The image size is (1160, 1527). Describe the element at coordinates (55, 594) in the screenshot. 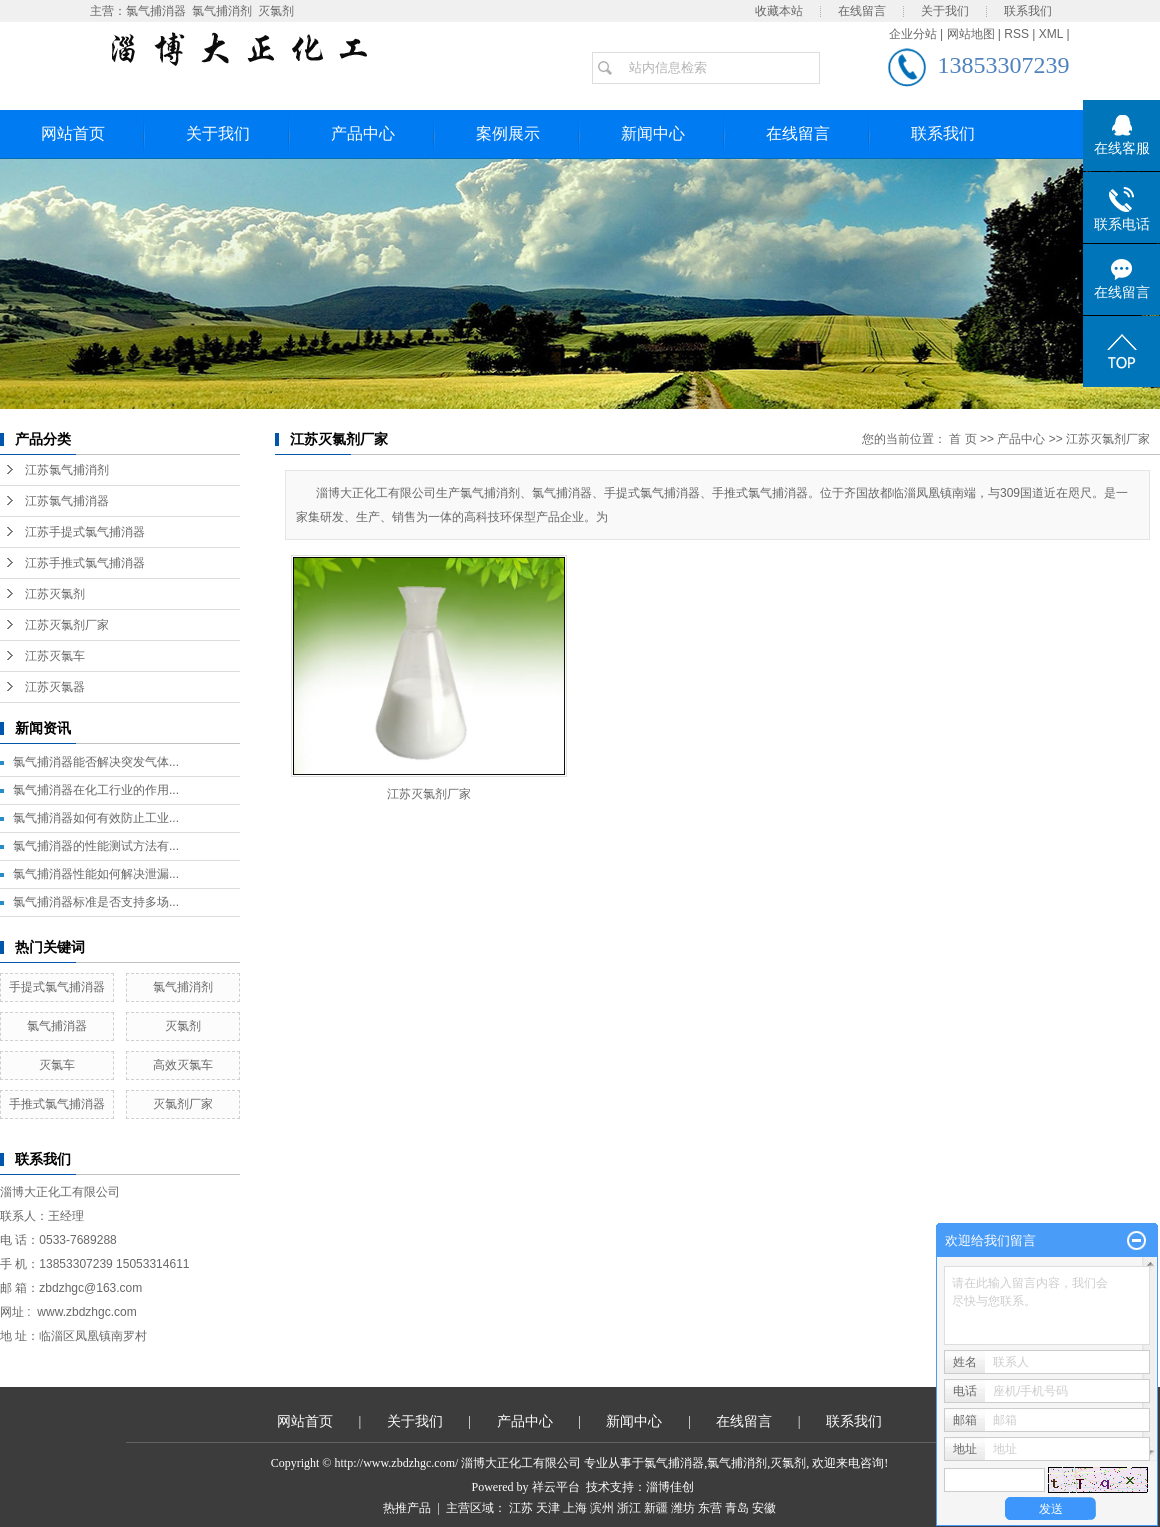

I see `江苏灭氯剂` at that location.